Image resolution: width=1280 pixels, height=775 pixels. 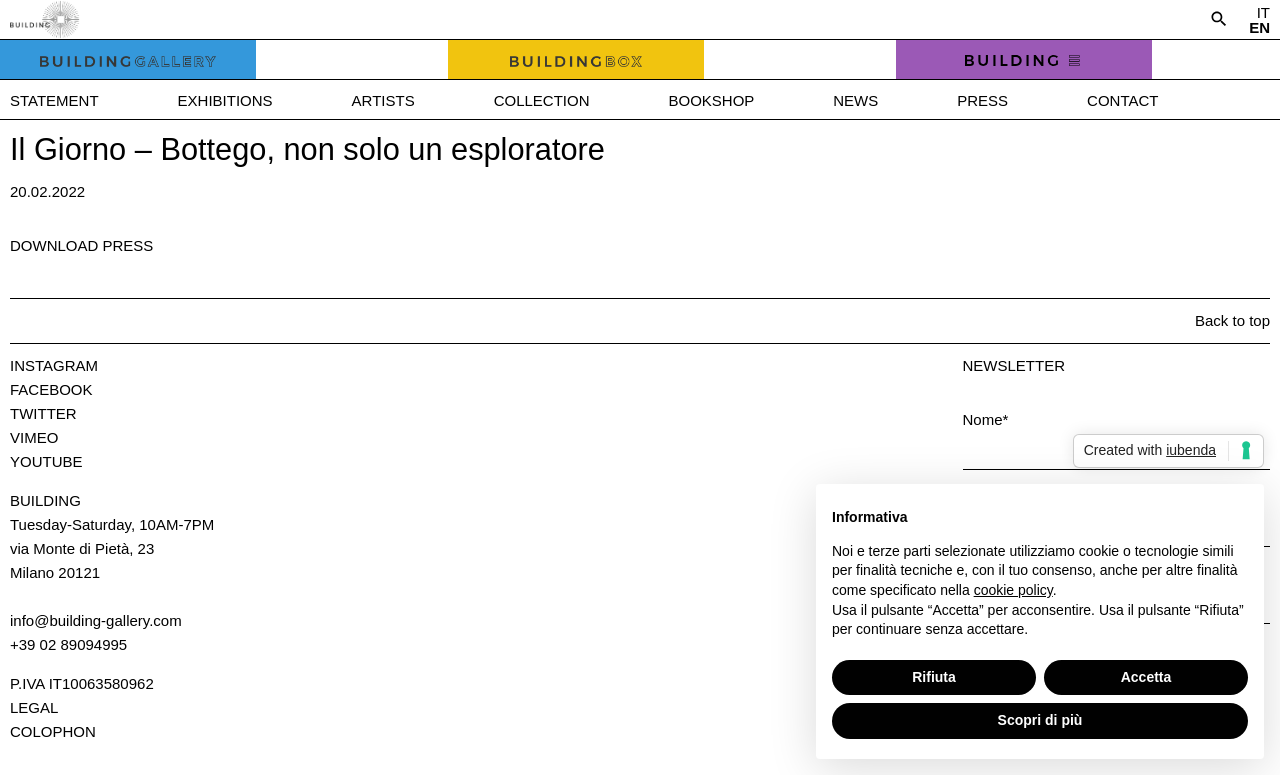 What do you see at coordinates (54, 365) in the screenshot?
I see `Instagram` at bounding box center [54, 365].